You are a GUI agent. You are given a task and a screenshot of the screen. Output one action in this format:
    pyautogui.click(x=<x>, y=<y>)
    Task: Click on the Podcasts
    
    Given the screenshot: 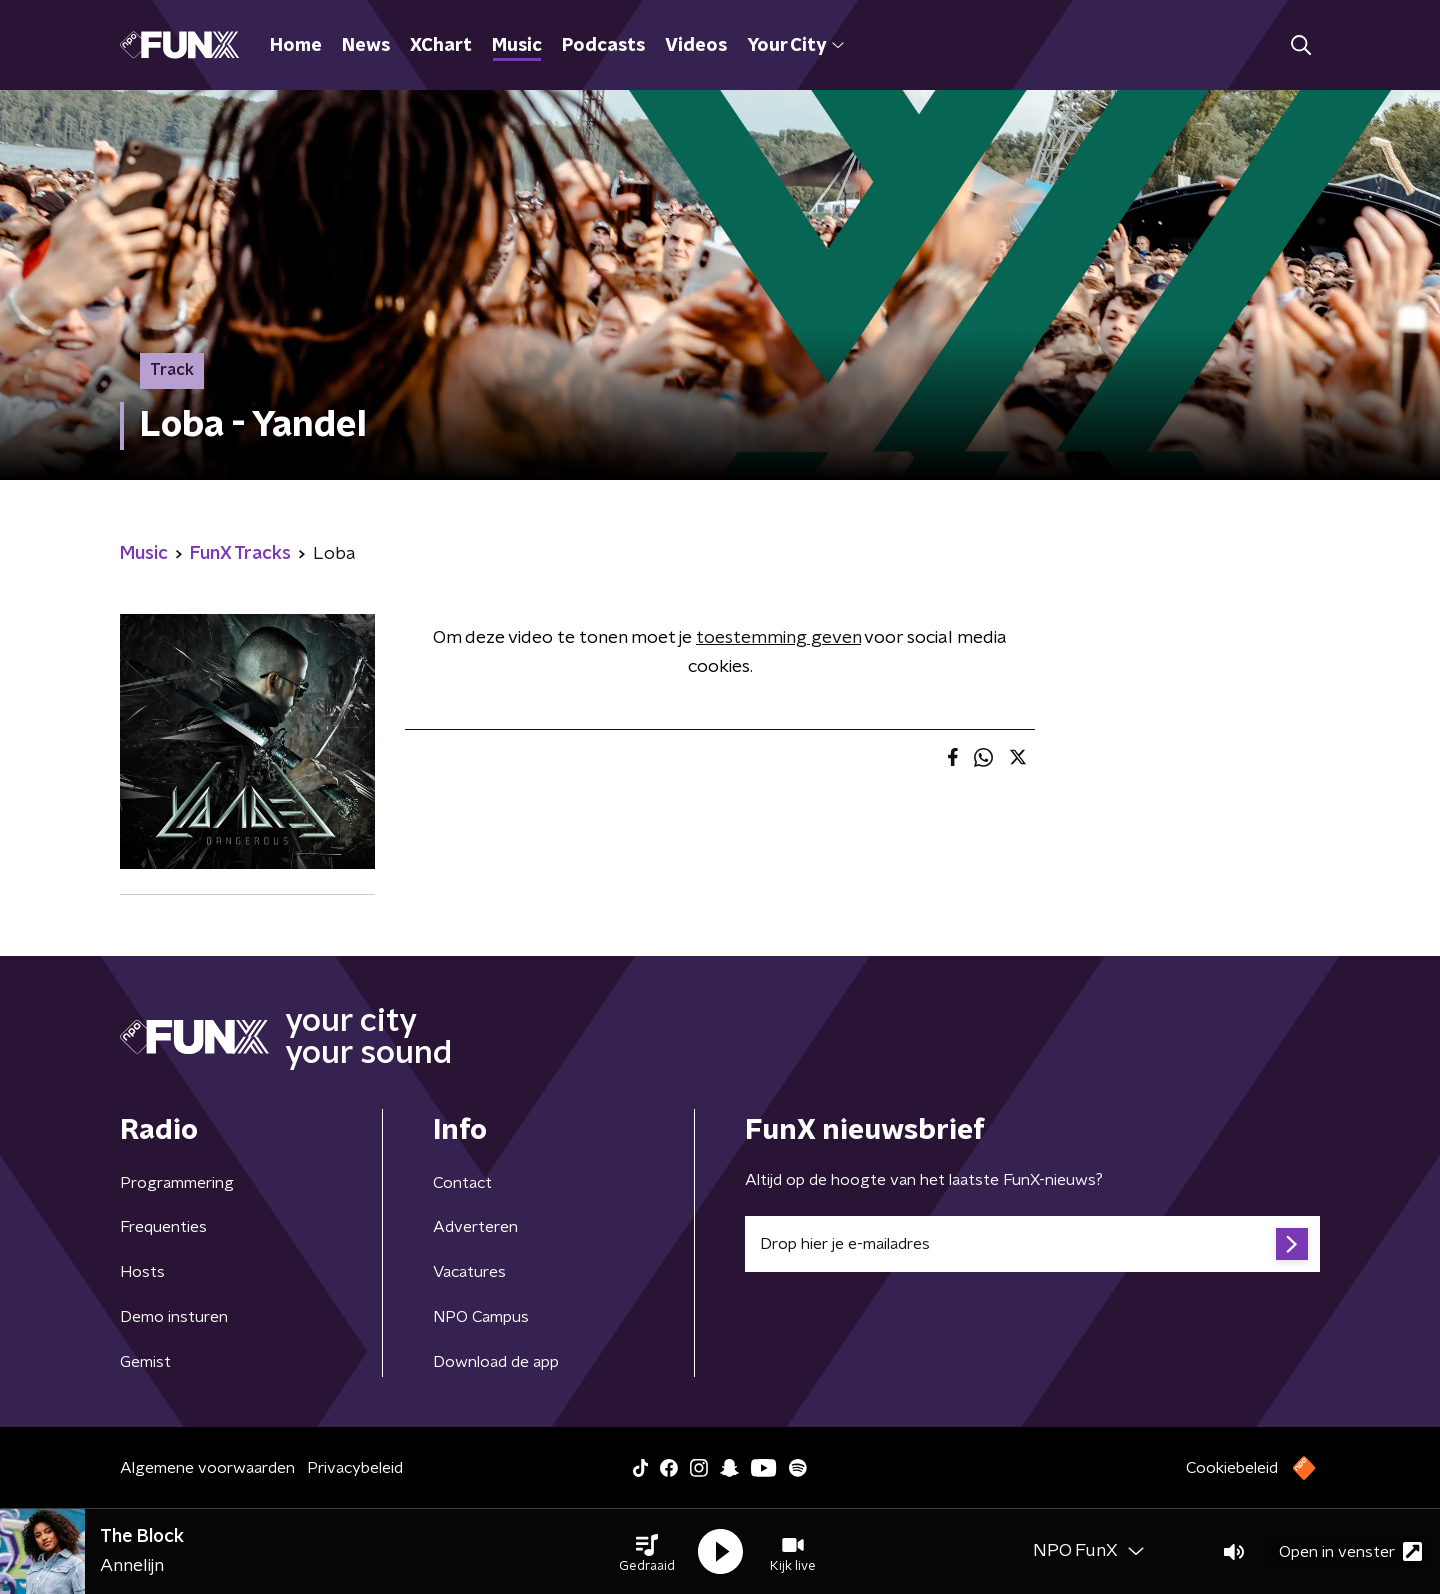 What is the action you would take?
    pyautogui.click(x=603, y=46)
    